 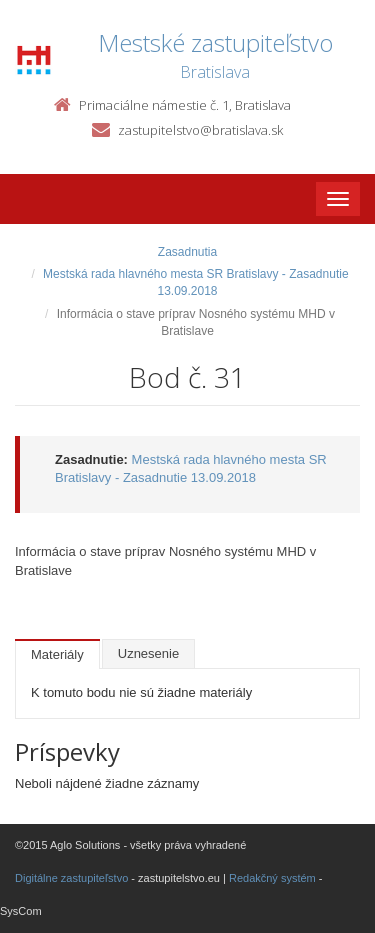 What do you see at coordinates (272, 878) in the screenshot?
I see `Redakčný systém` at bounding box center [272, 878].